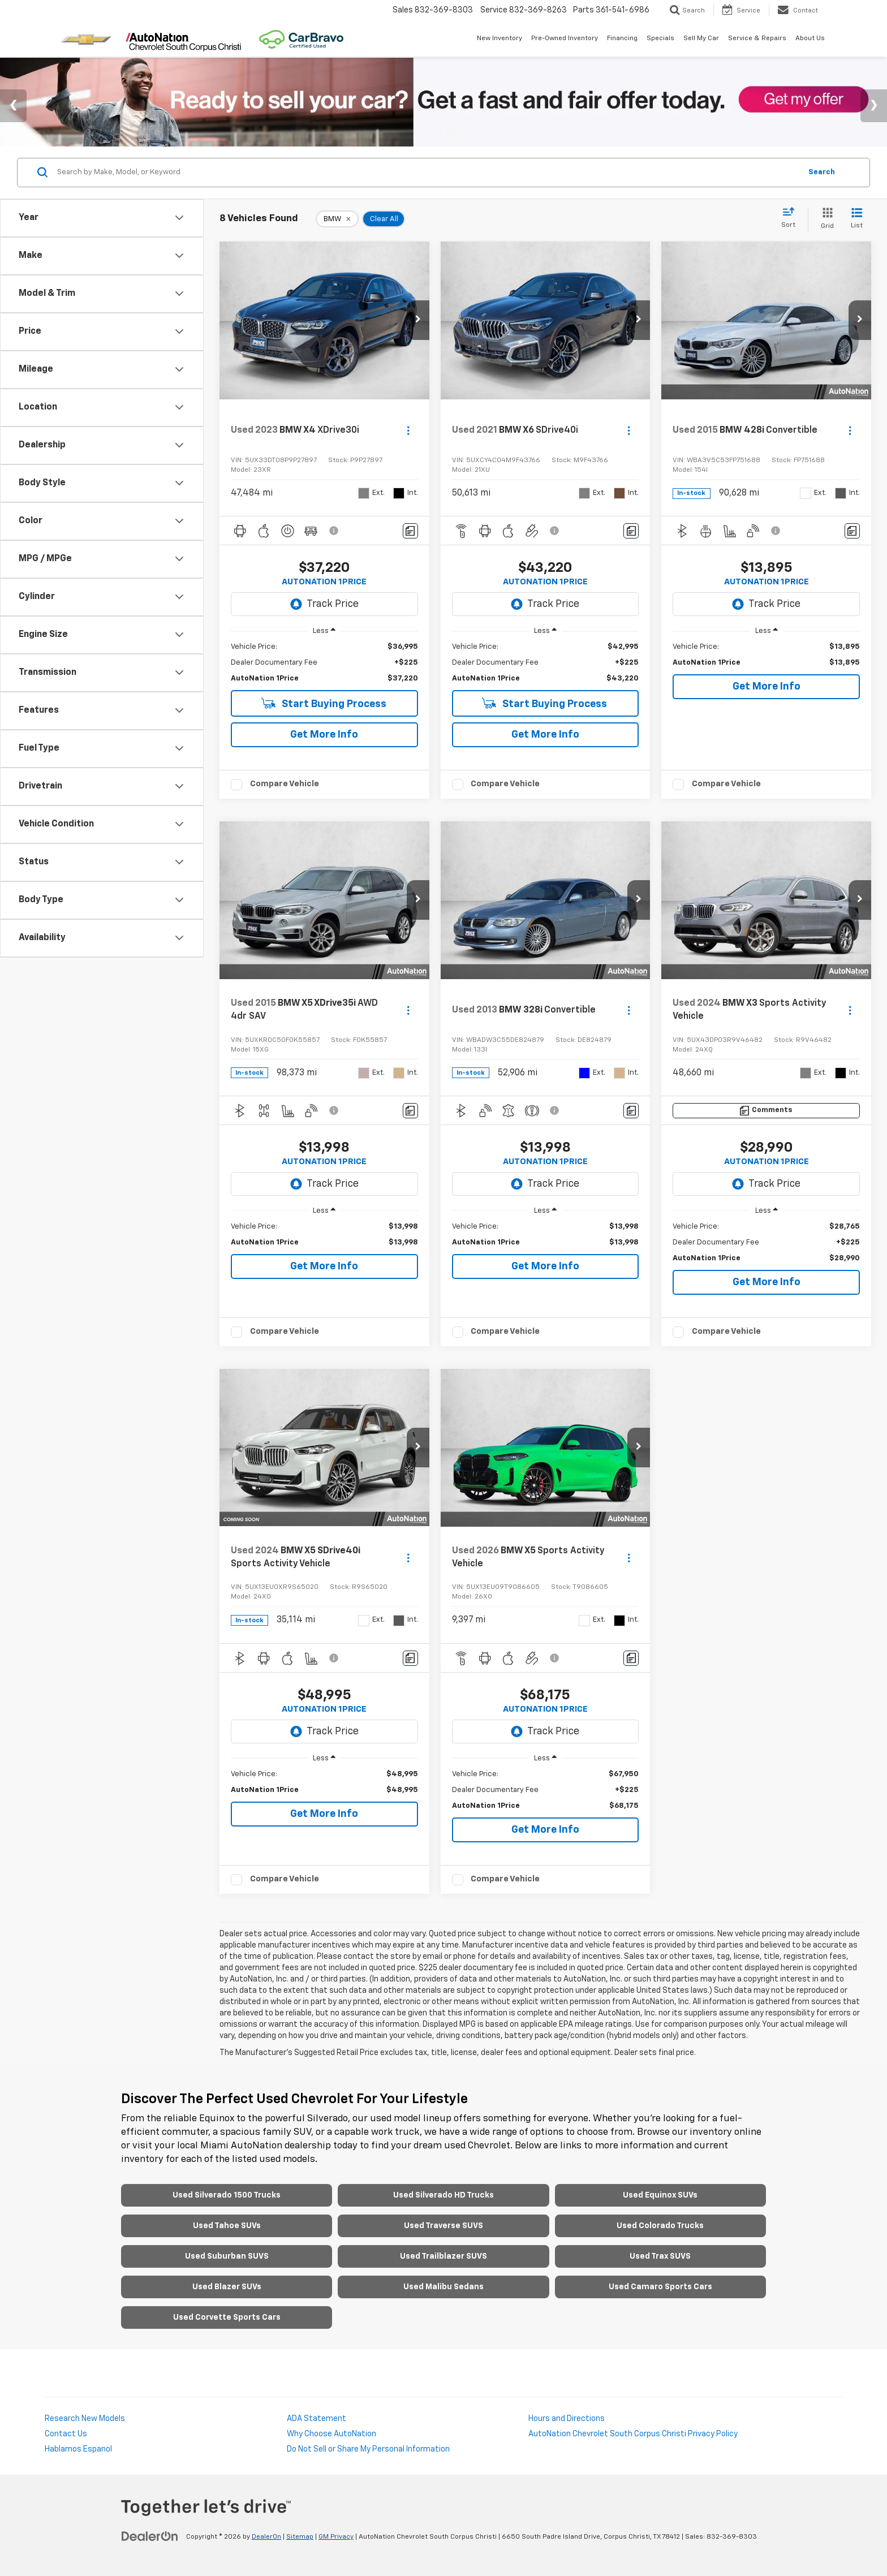 The width and height of the screenshot is (887, 2576). I want to click on Get More Info [button], so click(324, 735).